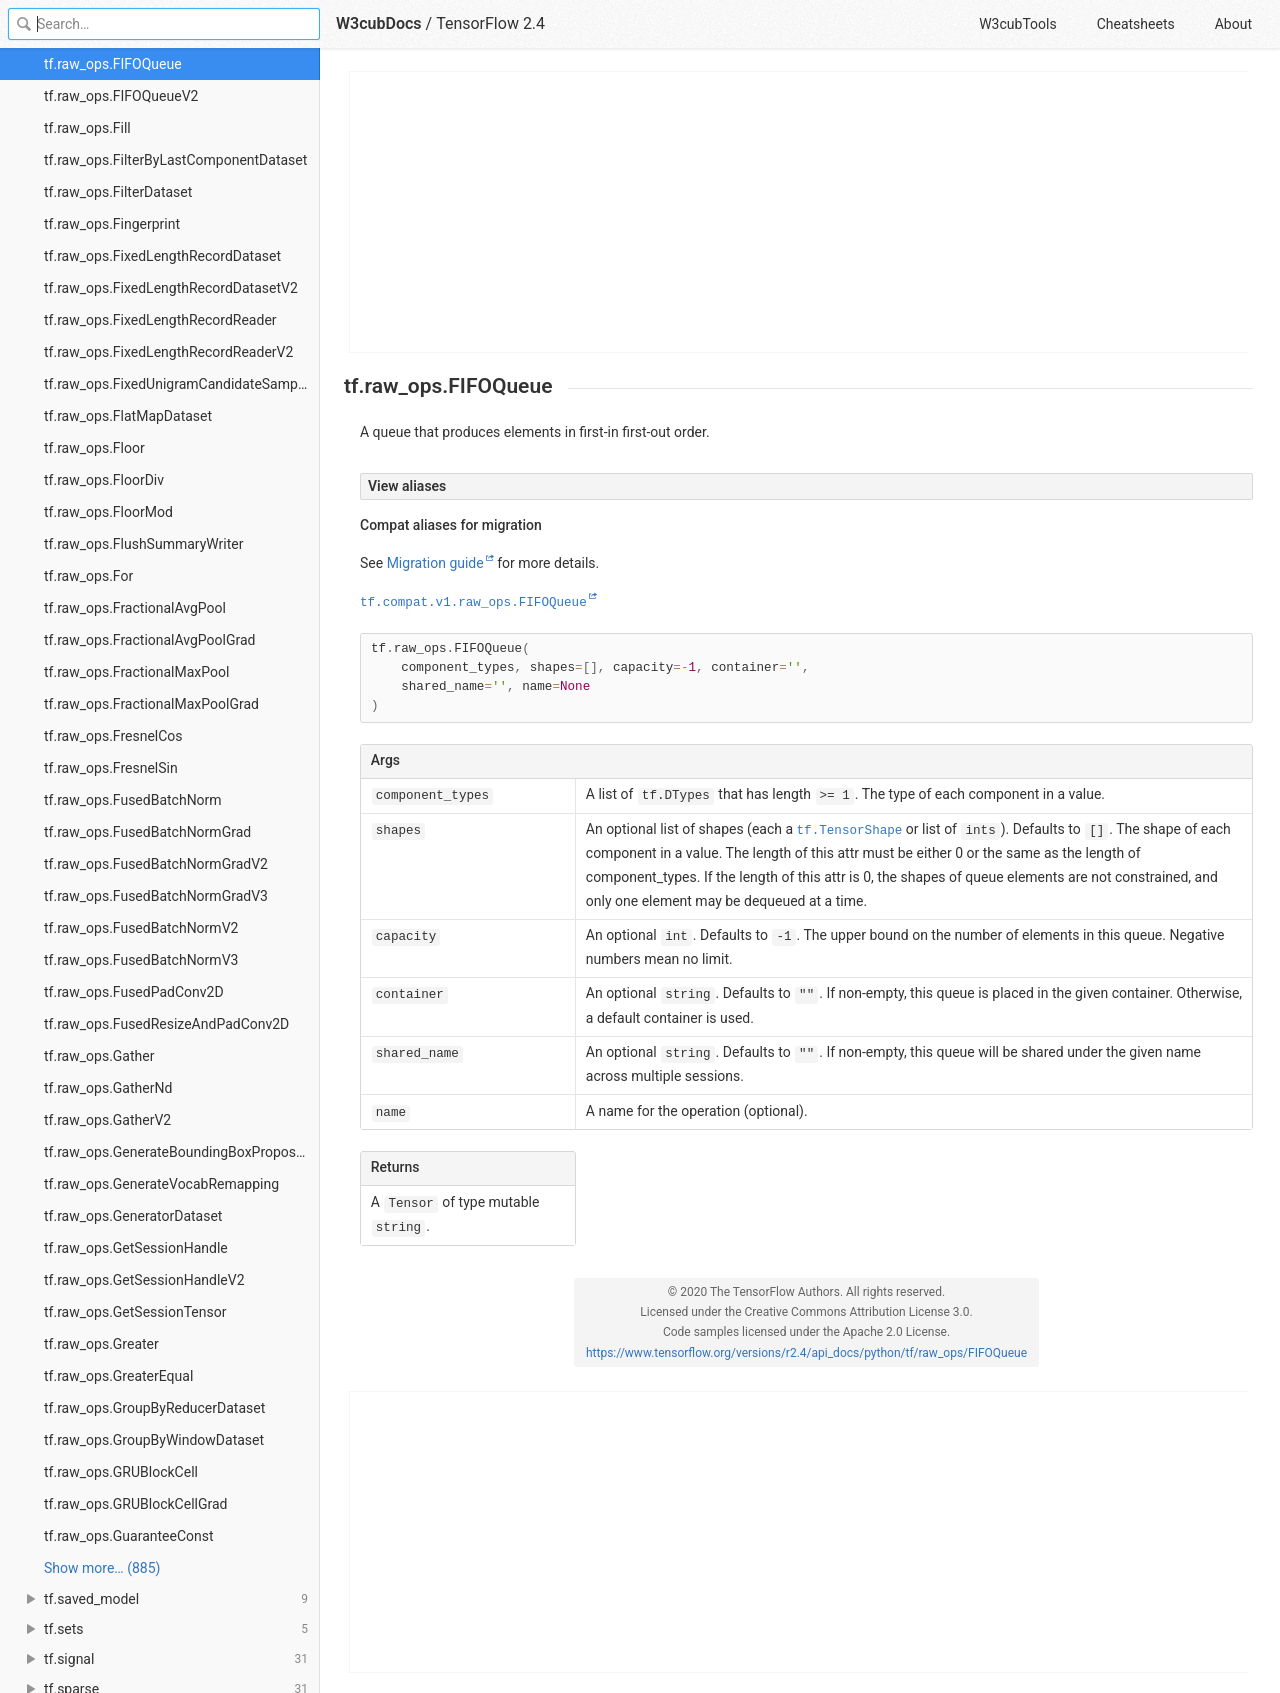  What do you see at coordinates (111, 768) in the screenshot?
I see `tf.raw_ops.FresnelSin` at bounding box center [111, 768].